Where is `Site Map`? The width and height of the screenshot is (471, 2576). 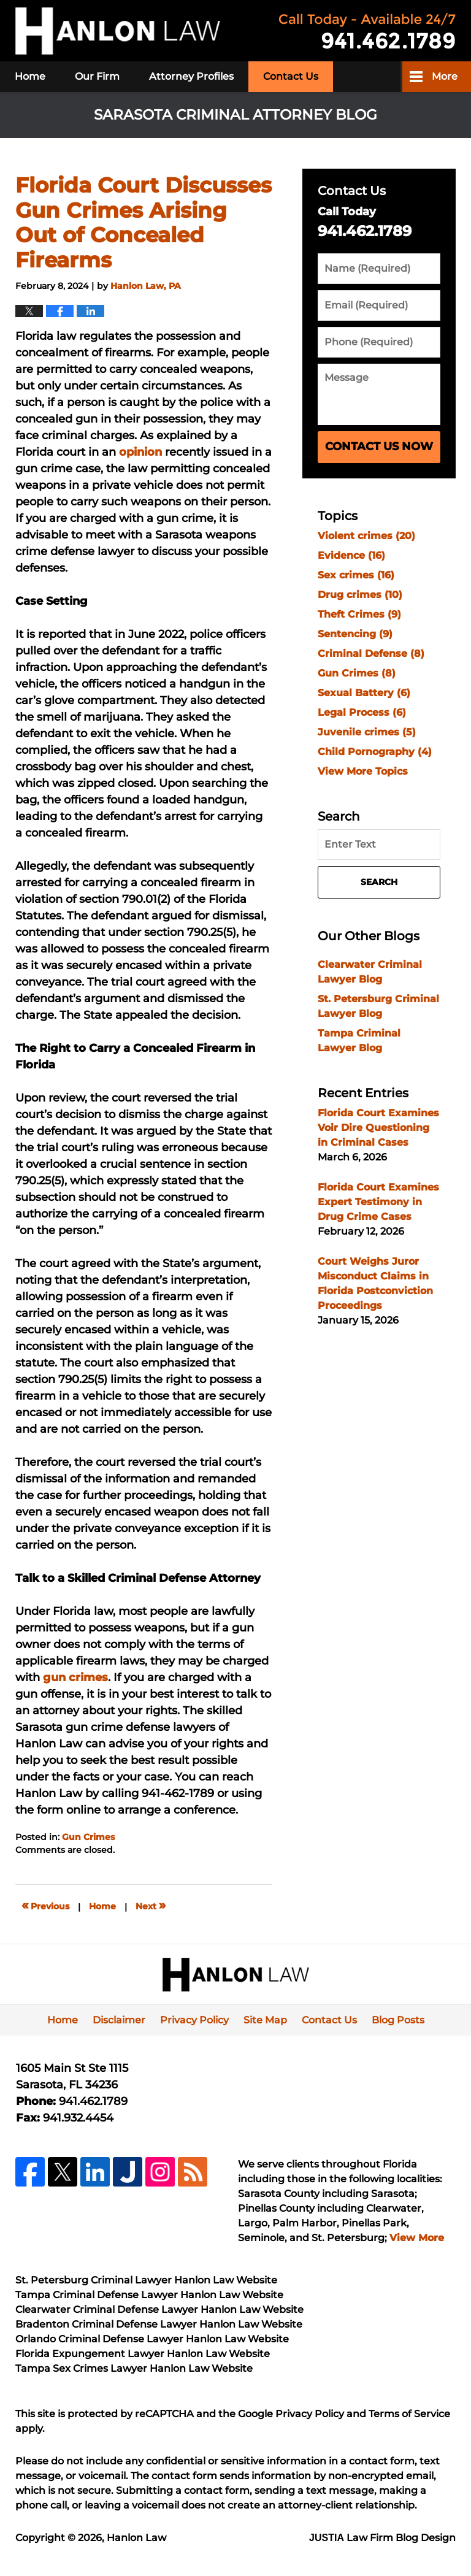 Site Map is located at coordinates (265, 2020).